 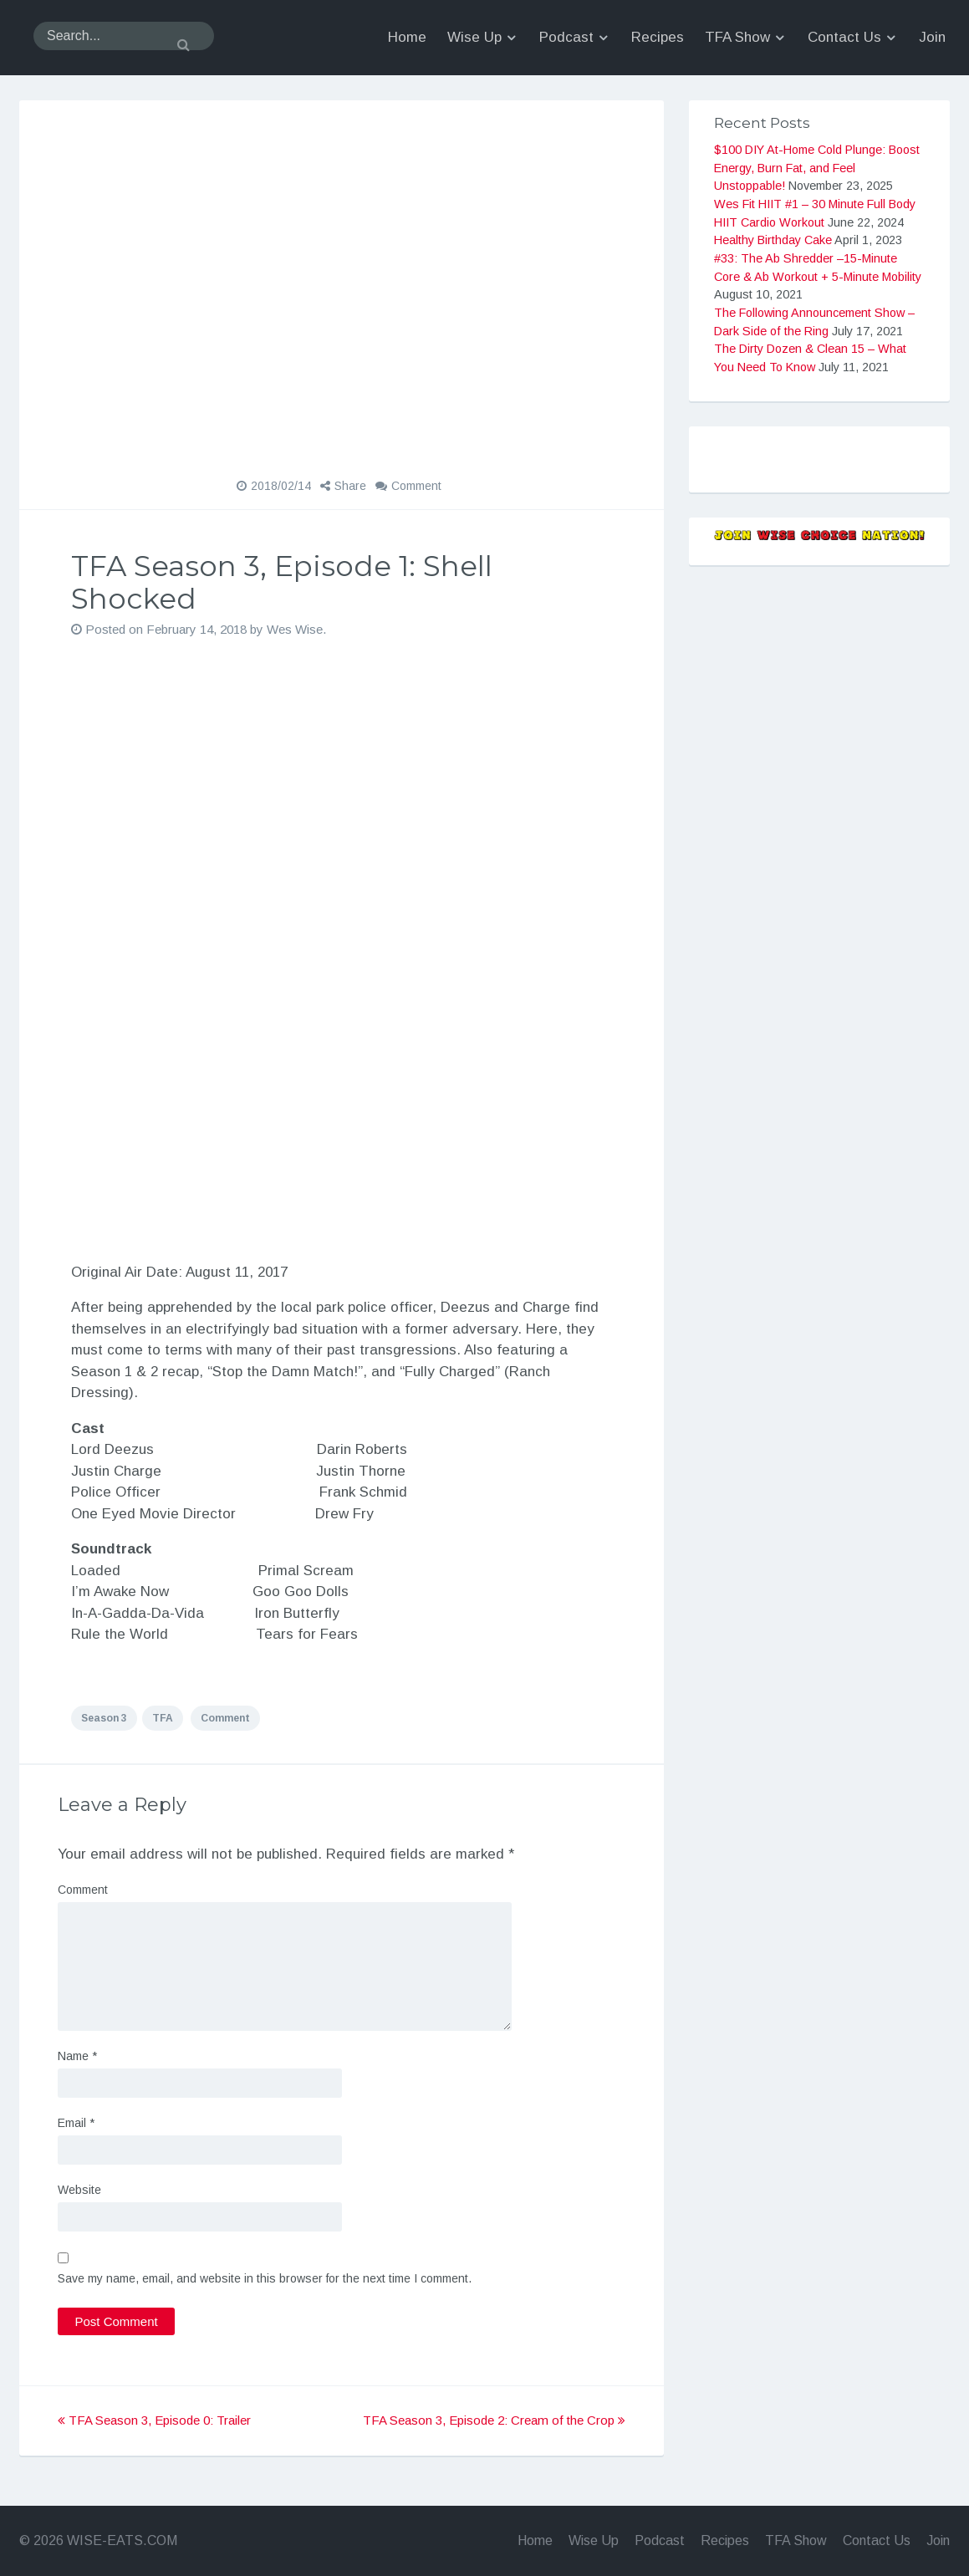 I want to click on $100 DIY At-Home Cold Plunge: Boost Energy, Burn Fat, and Feel Unstoppable!, so click(x=817, y=167).